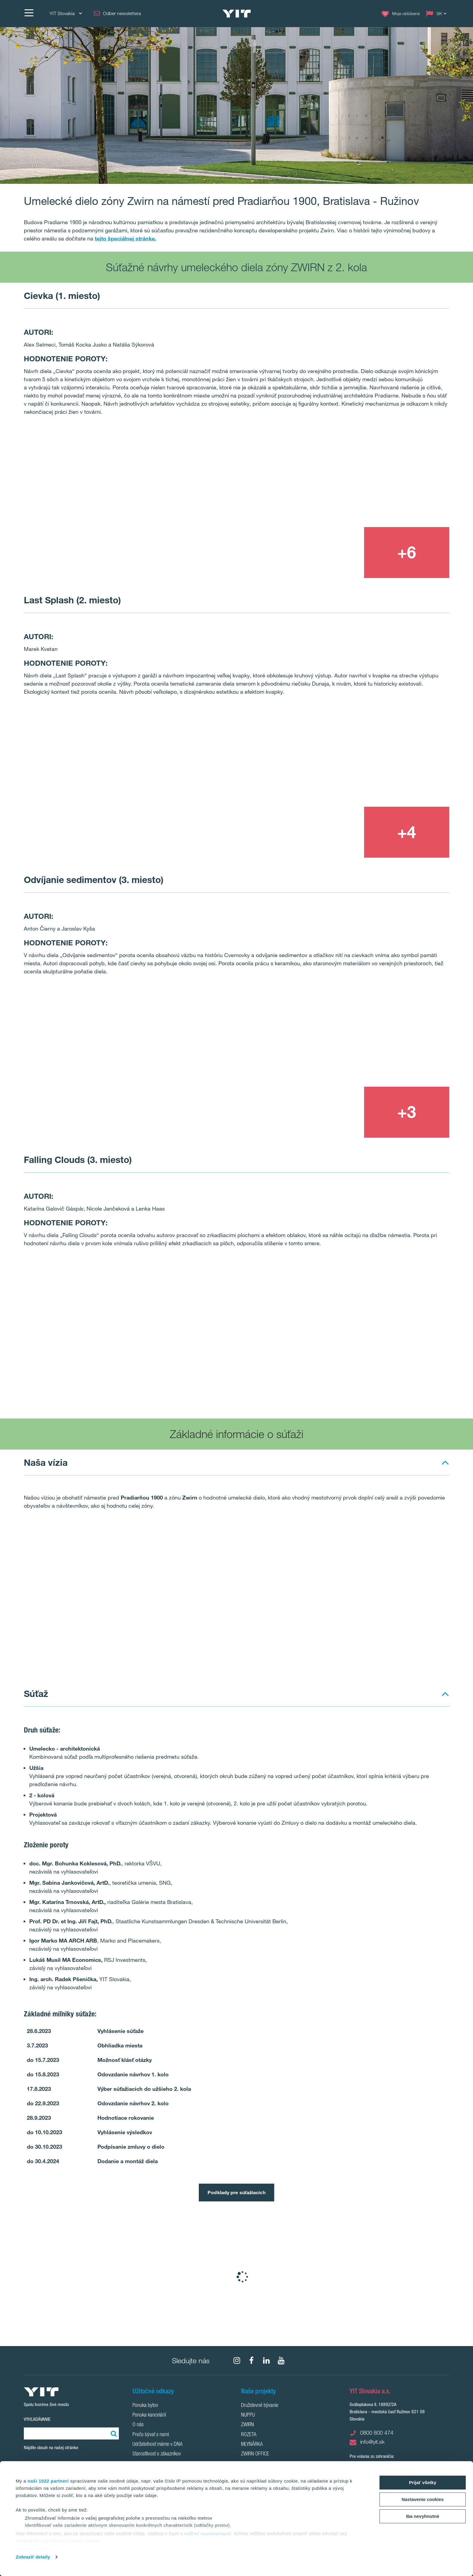  Describe the element at coordinates (422, 2482) in the screenshot. I see `Prijať všetky` at that location.